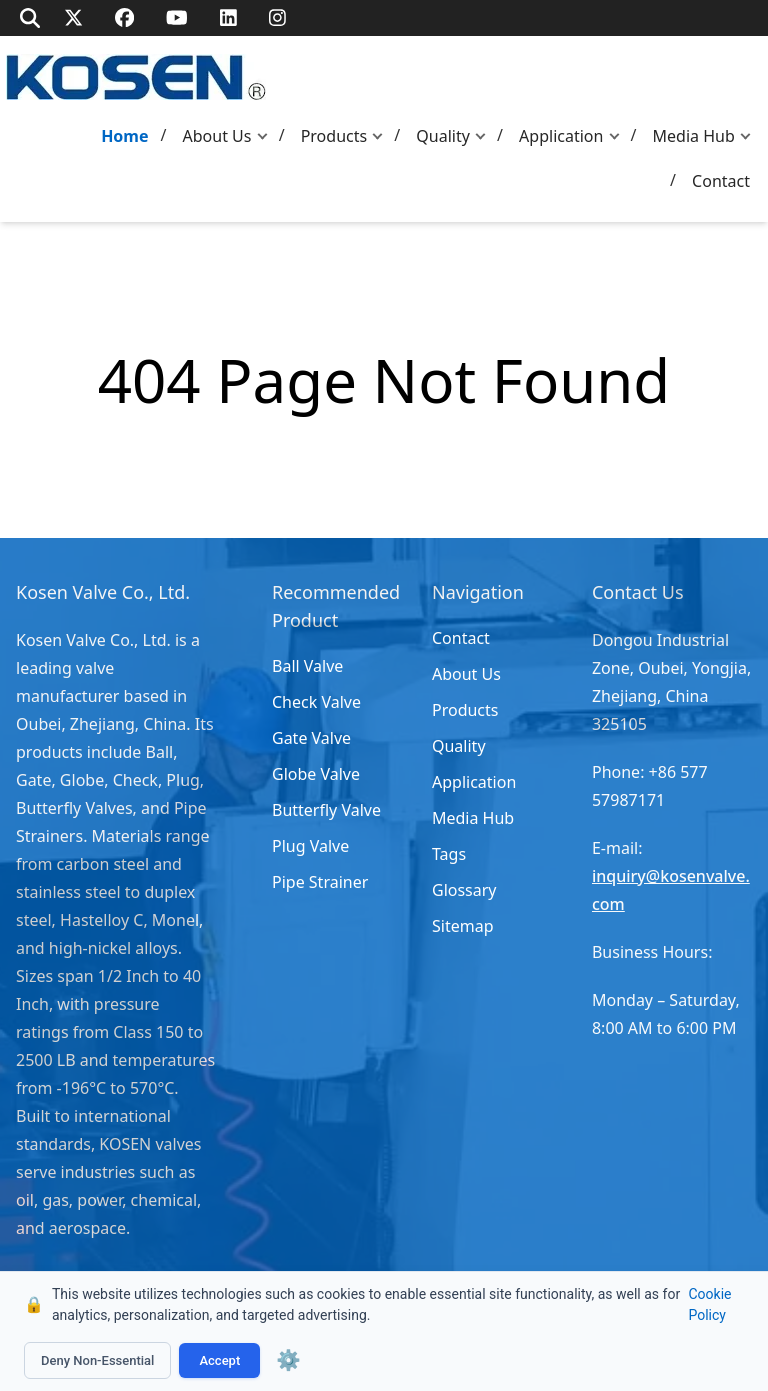  What do you see at coordinates (316, 774) in the screenshot?
I see `Globe Valve` at bounding box center [316, 774].